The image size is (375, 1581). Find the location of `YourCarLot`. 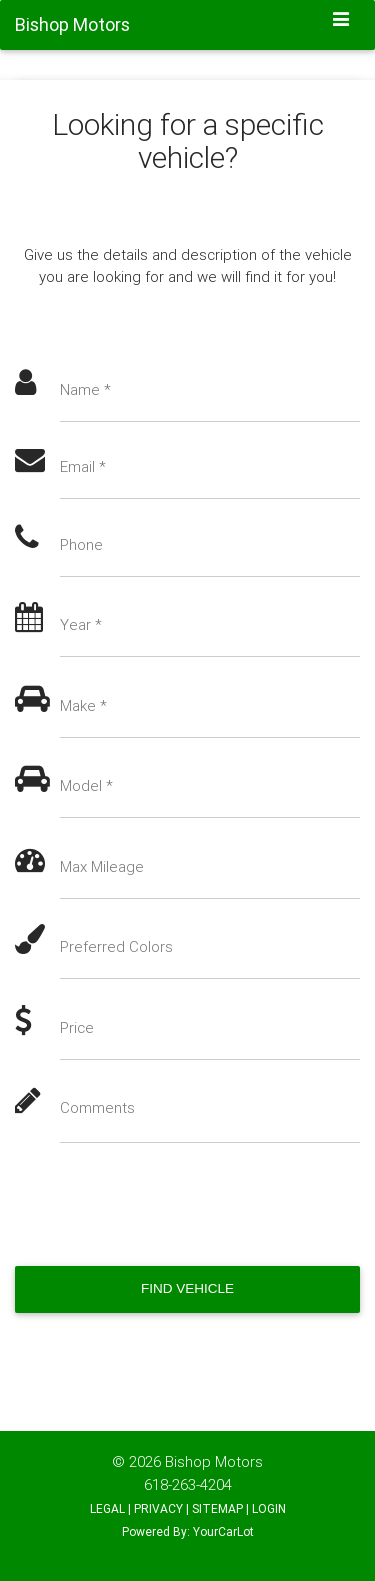

YourCarLot is located at coordinates (223, 1531).